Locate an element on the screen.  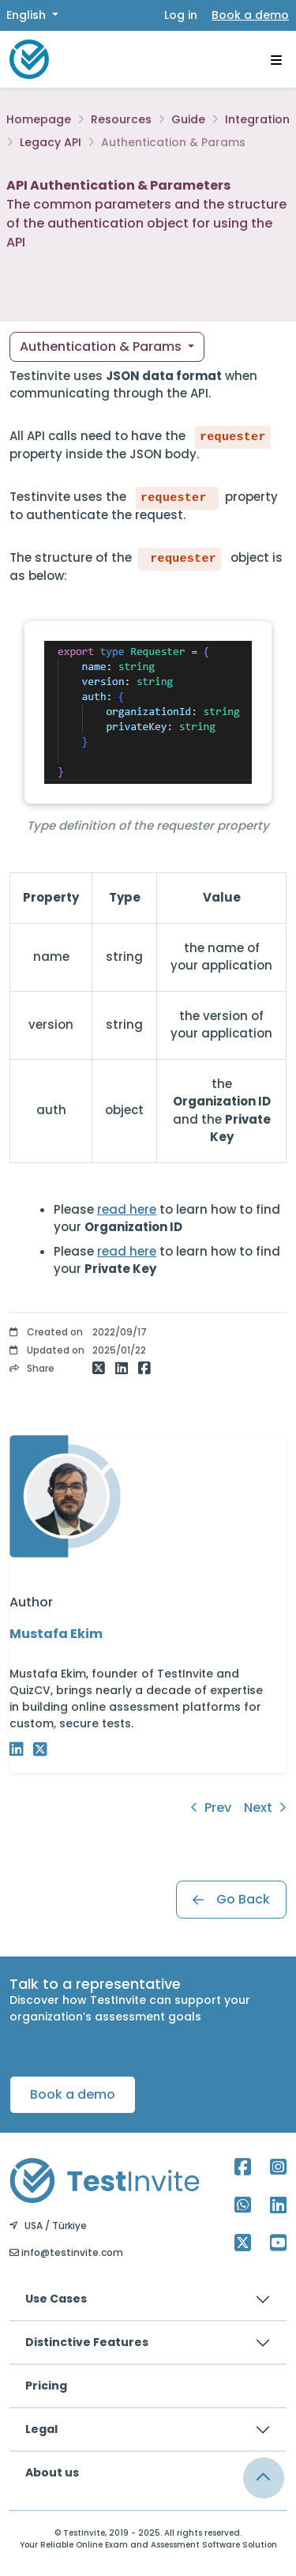
About us is located at coordinates (52, 2472).